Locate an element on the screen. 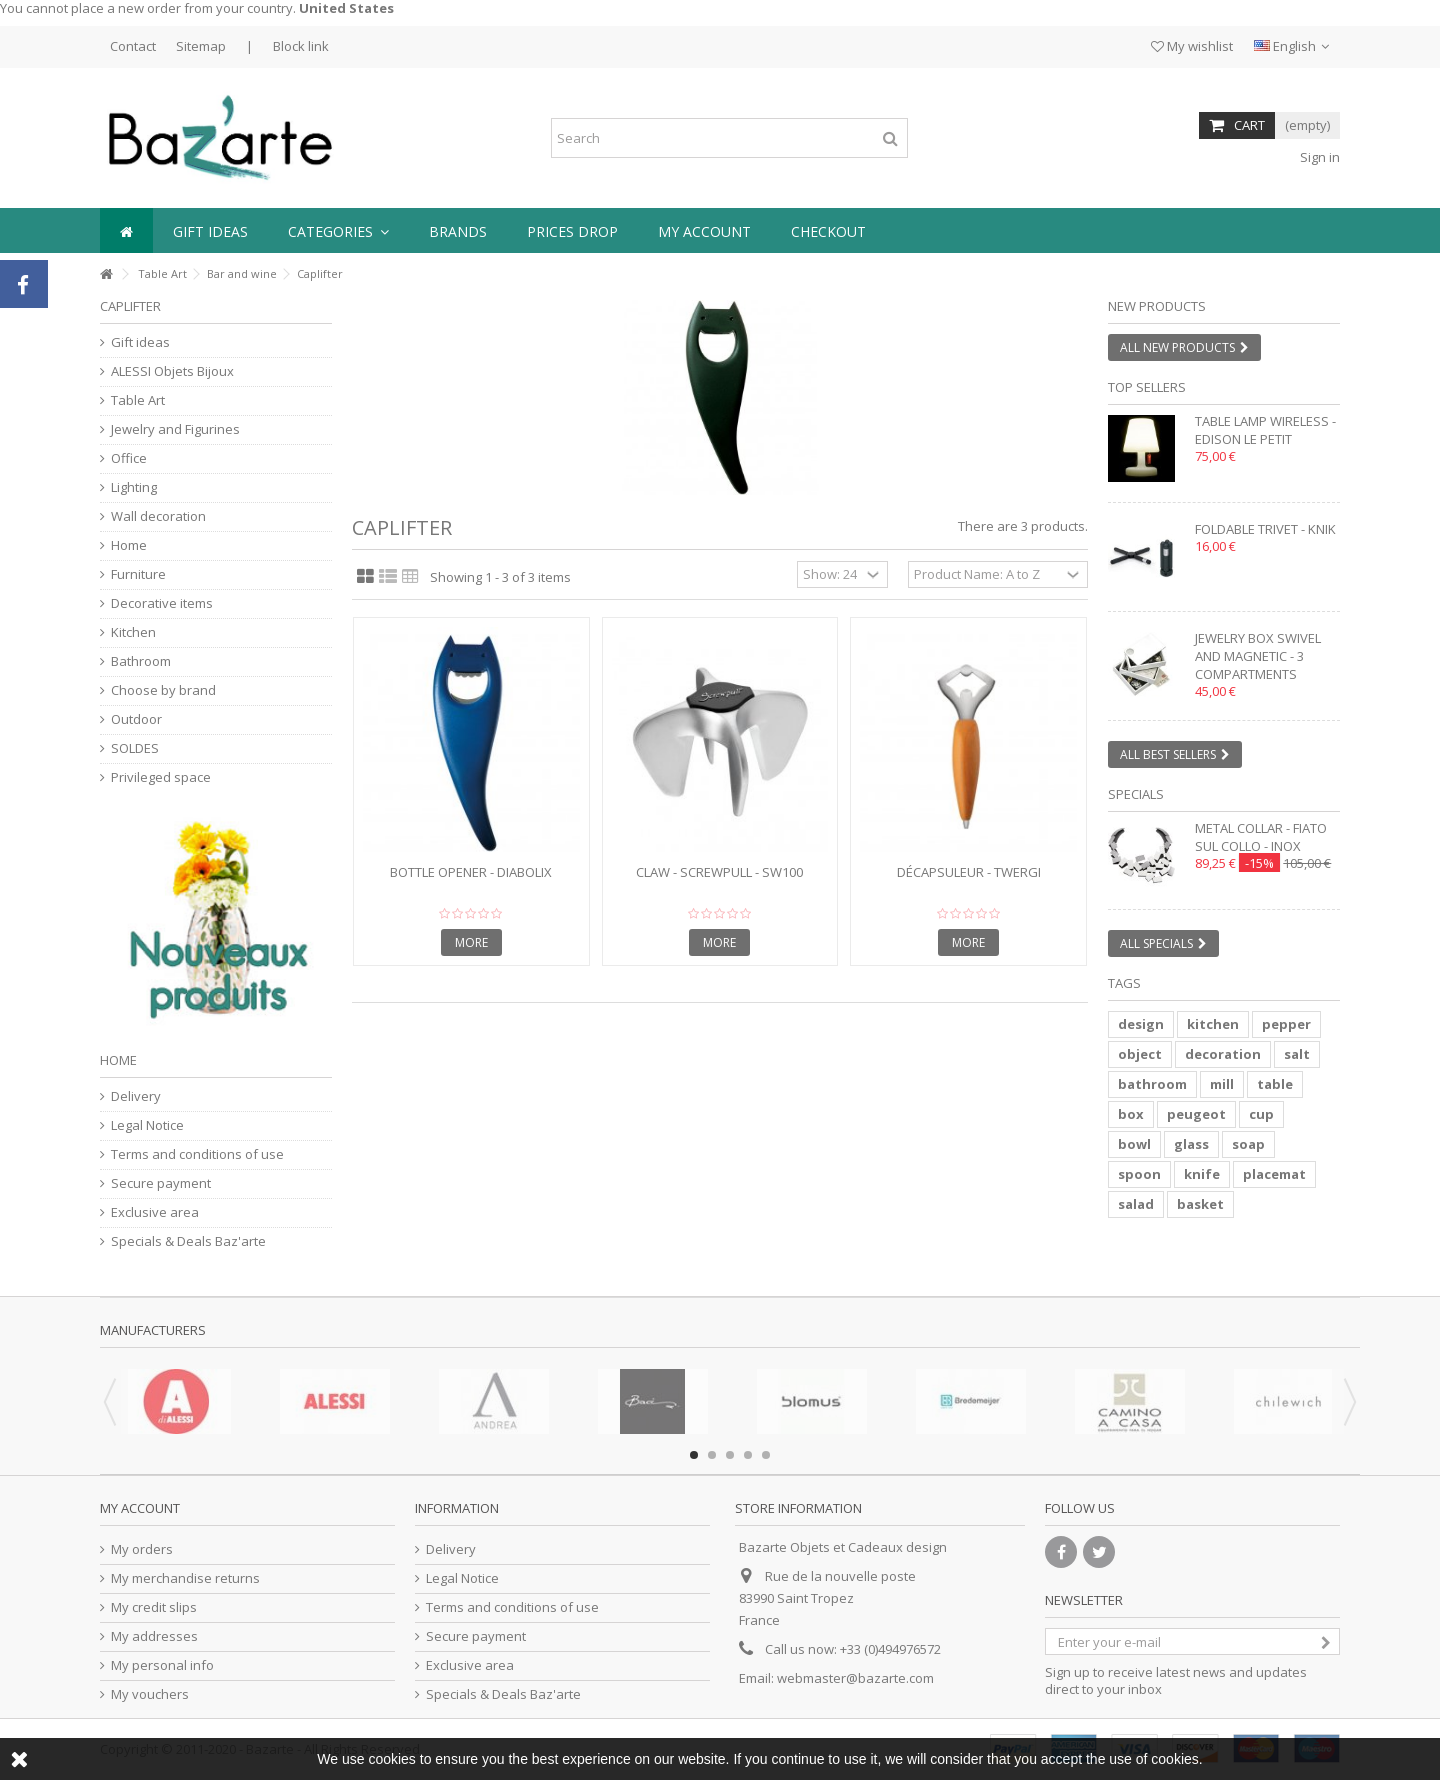 This screenshot has width=1440, height=1780. Bar and wine is located at coordinates (242, 273).